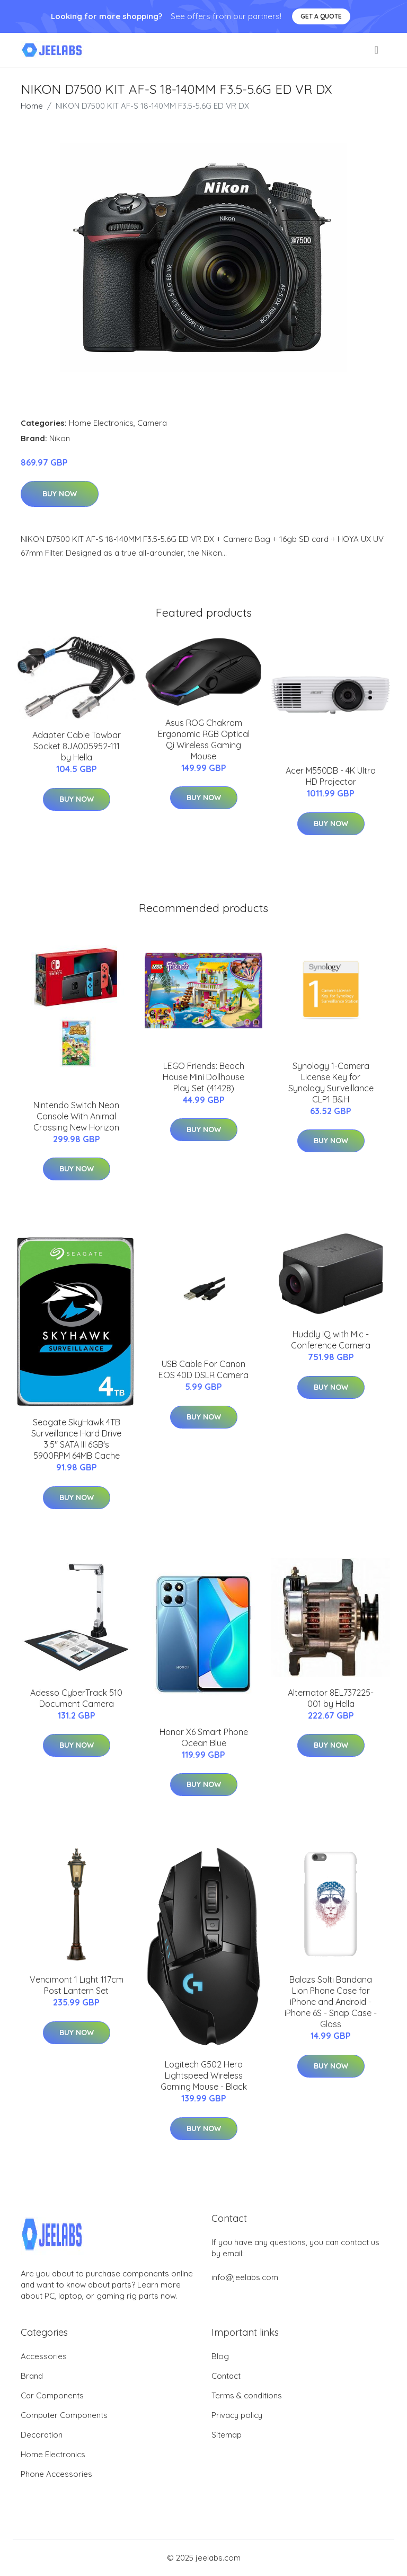 The height and width of the screenshot is (2576, 407). What do you see at coordinates (76, 1116) in the screenshot?
I see `Nintendo Switch Neon Console With Animal Crossing New Horizon` at bounding box center [76, 1116].